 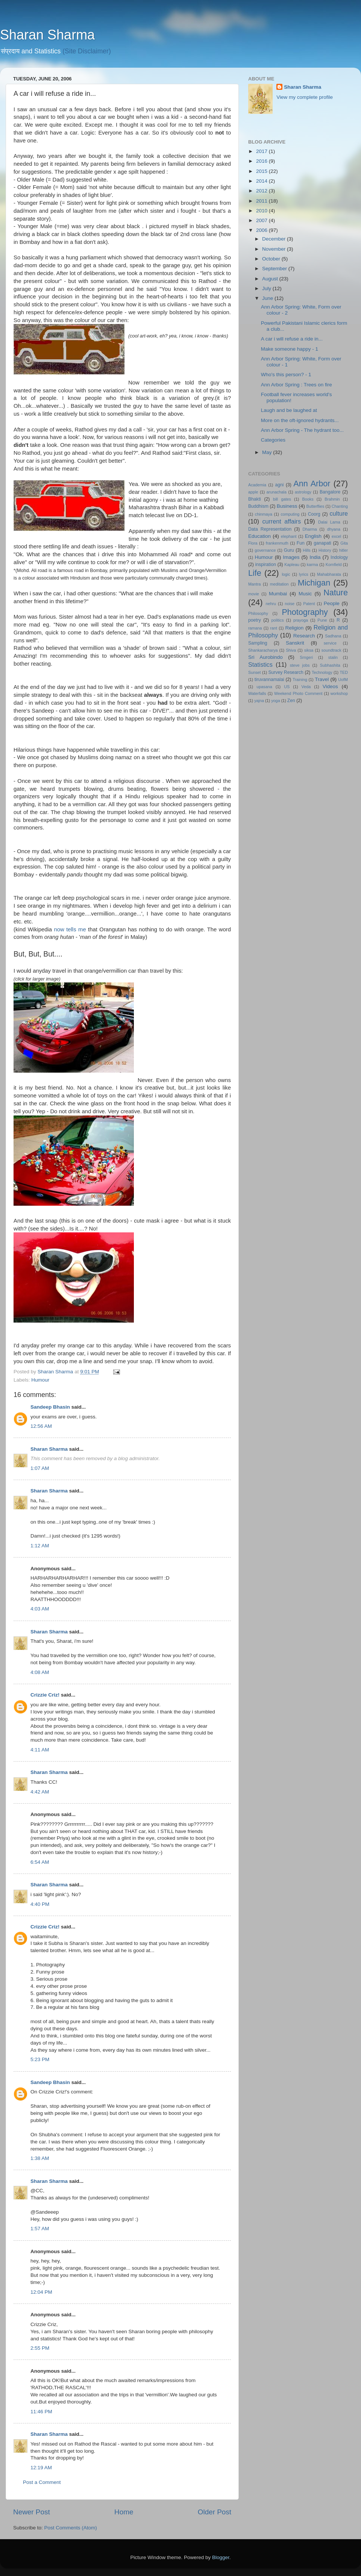 What do you see at coordinates (39, 1750) in the screenshot?
I see `4:11 AM` at bounding box center [39, 1750].